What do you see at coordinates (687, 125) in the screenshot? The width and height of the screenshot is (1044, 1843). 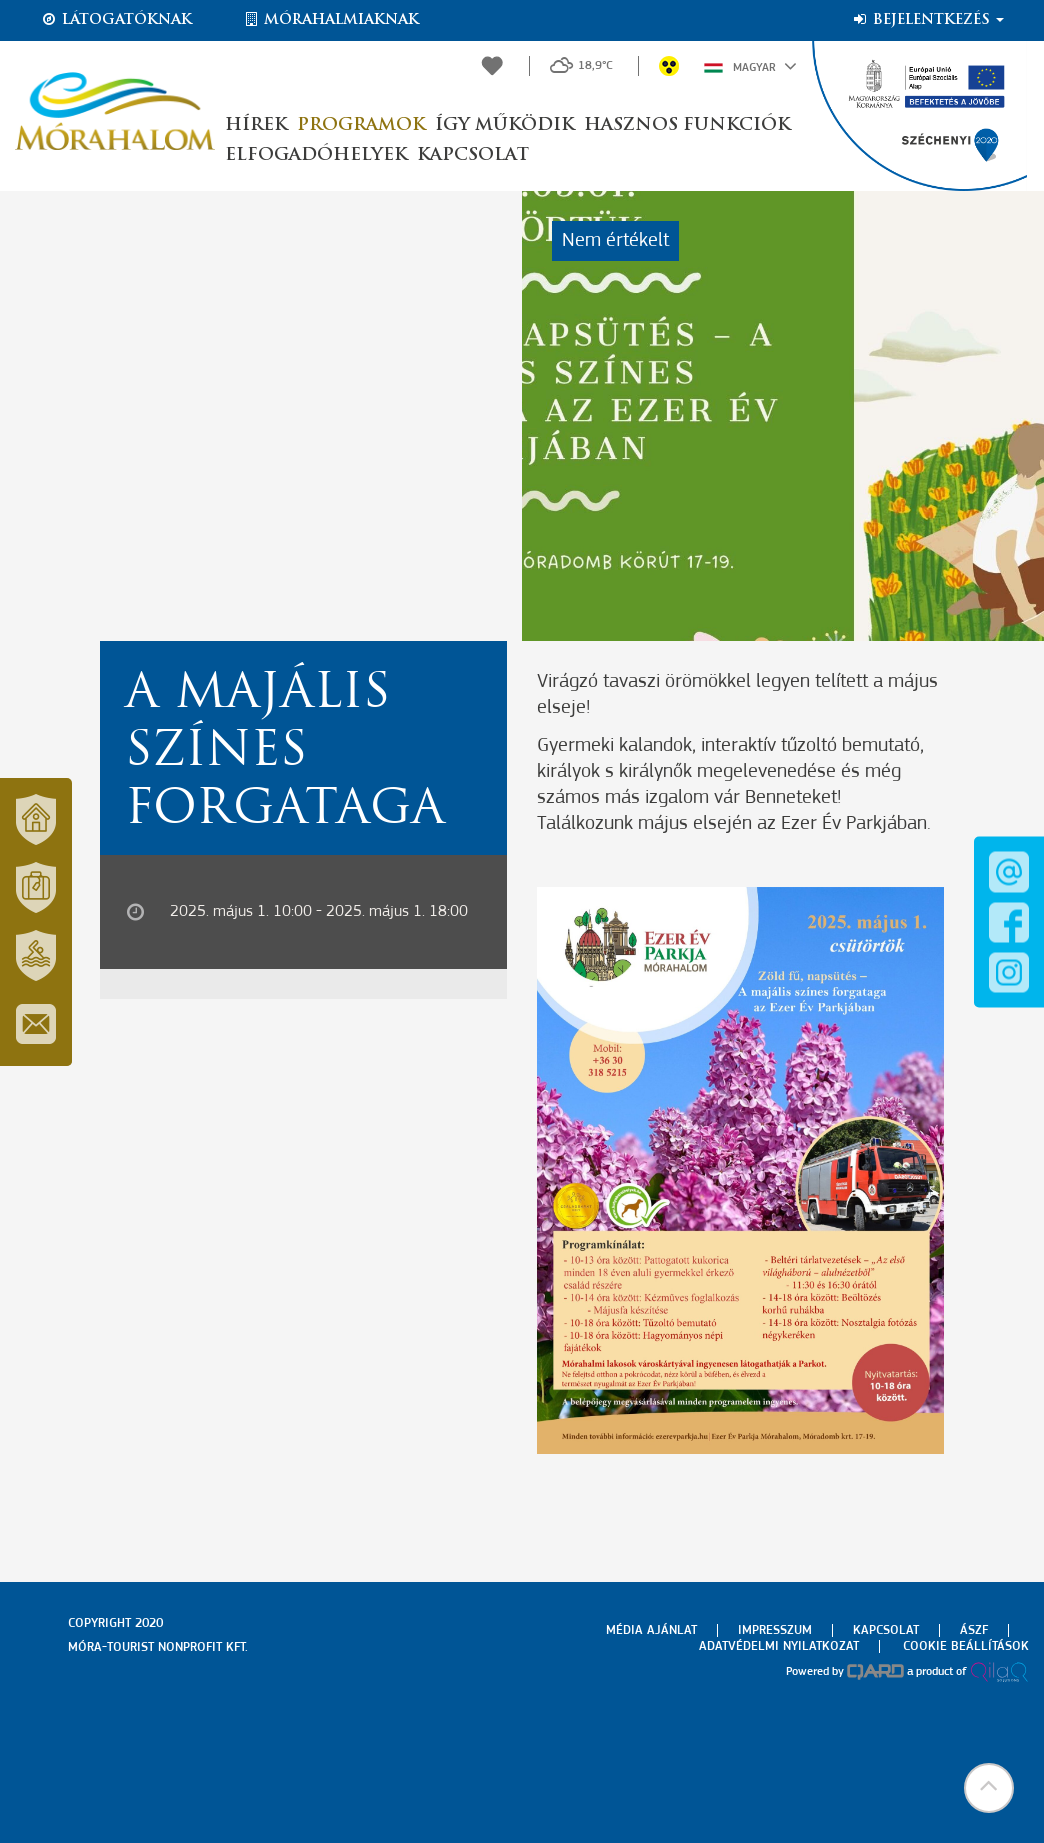 I see `Hasznos funkciók [button]` at bounding box center [687, 125].